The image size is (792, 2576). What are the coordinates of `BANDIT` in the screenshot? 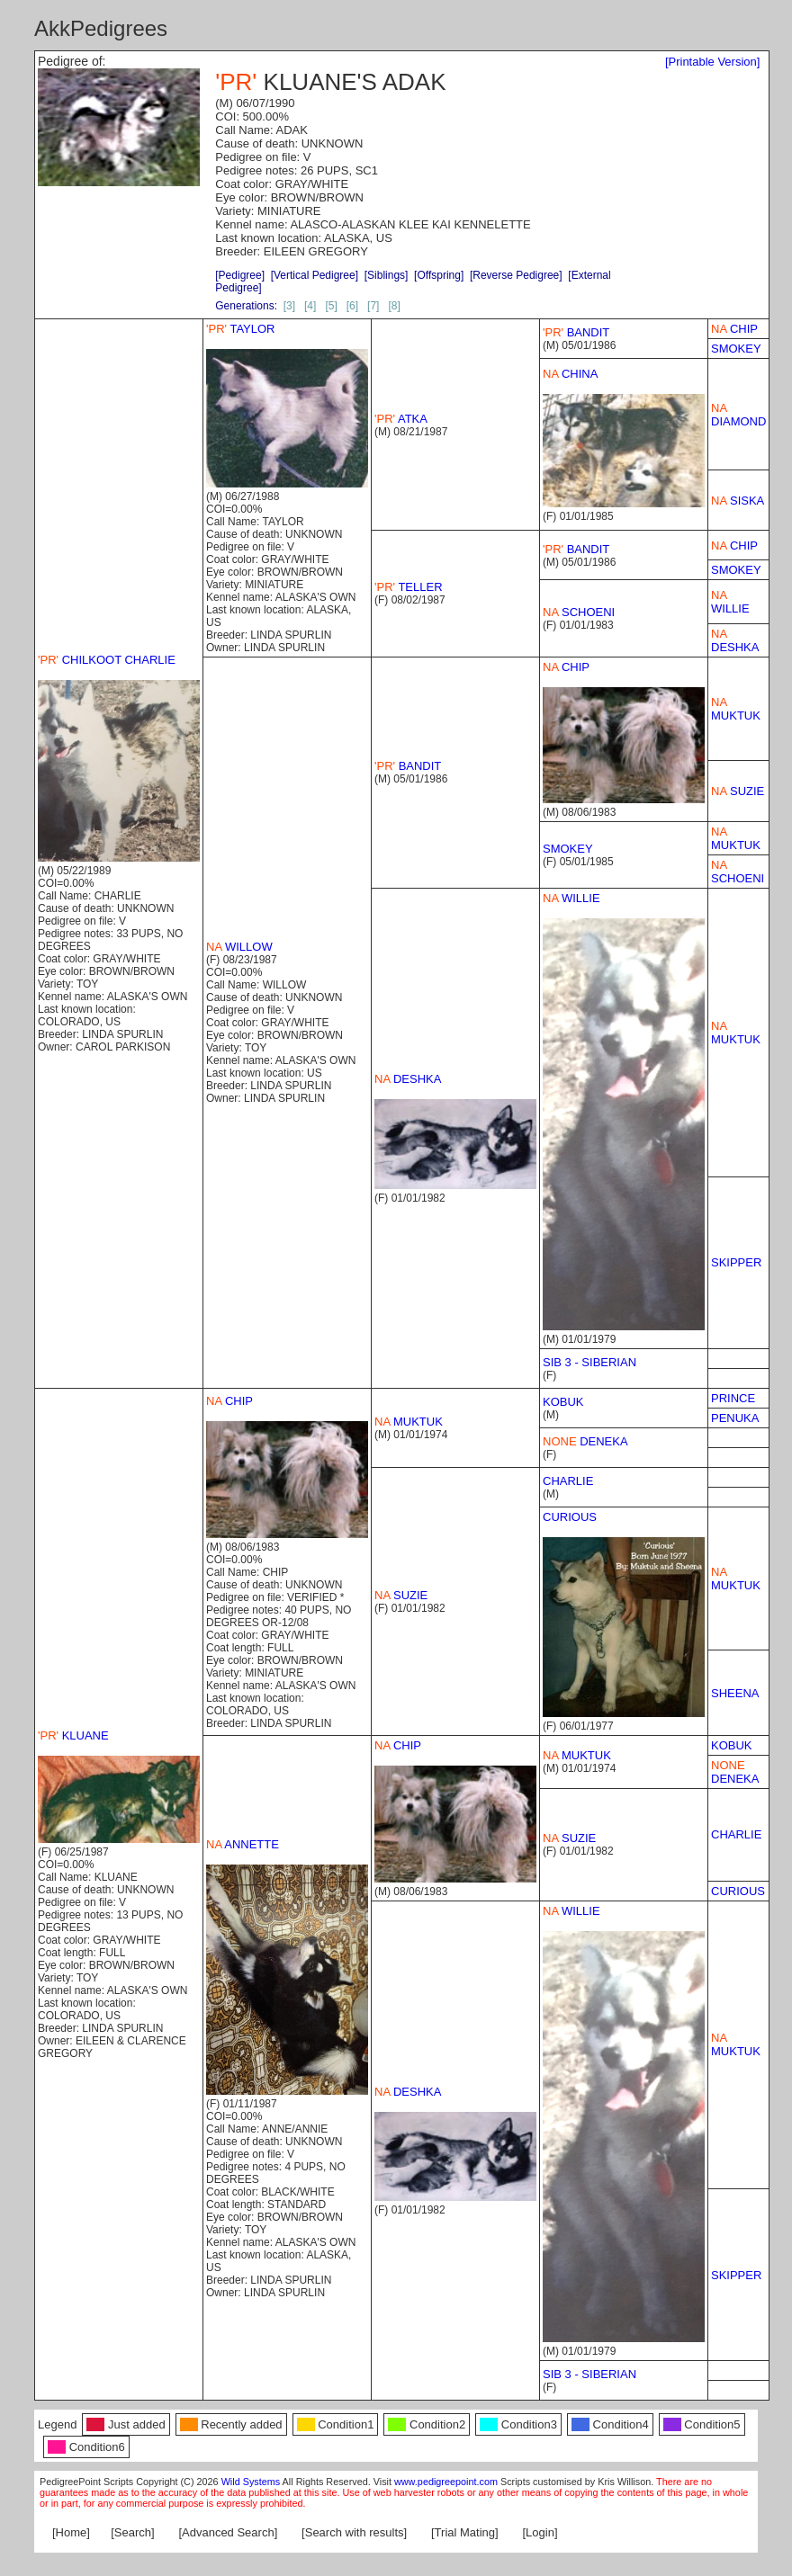 It's located at (576, 332).